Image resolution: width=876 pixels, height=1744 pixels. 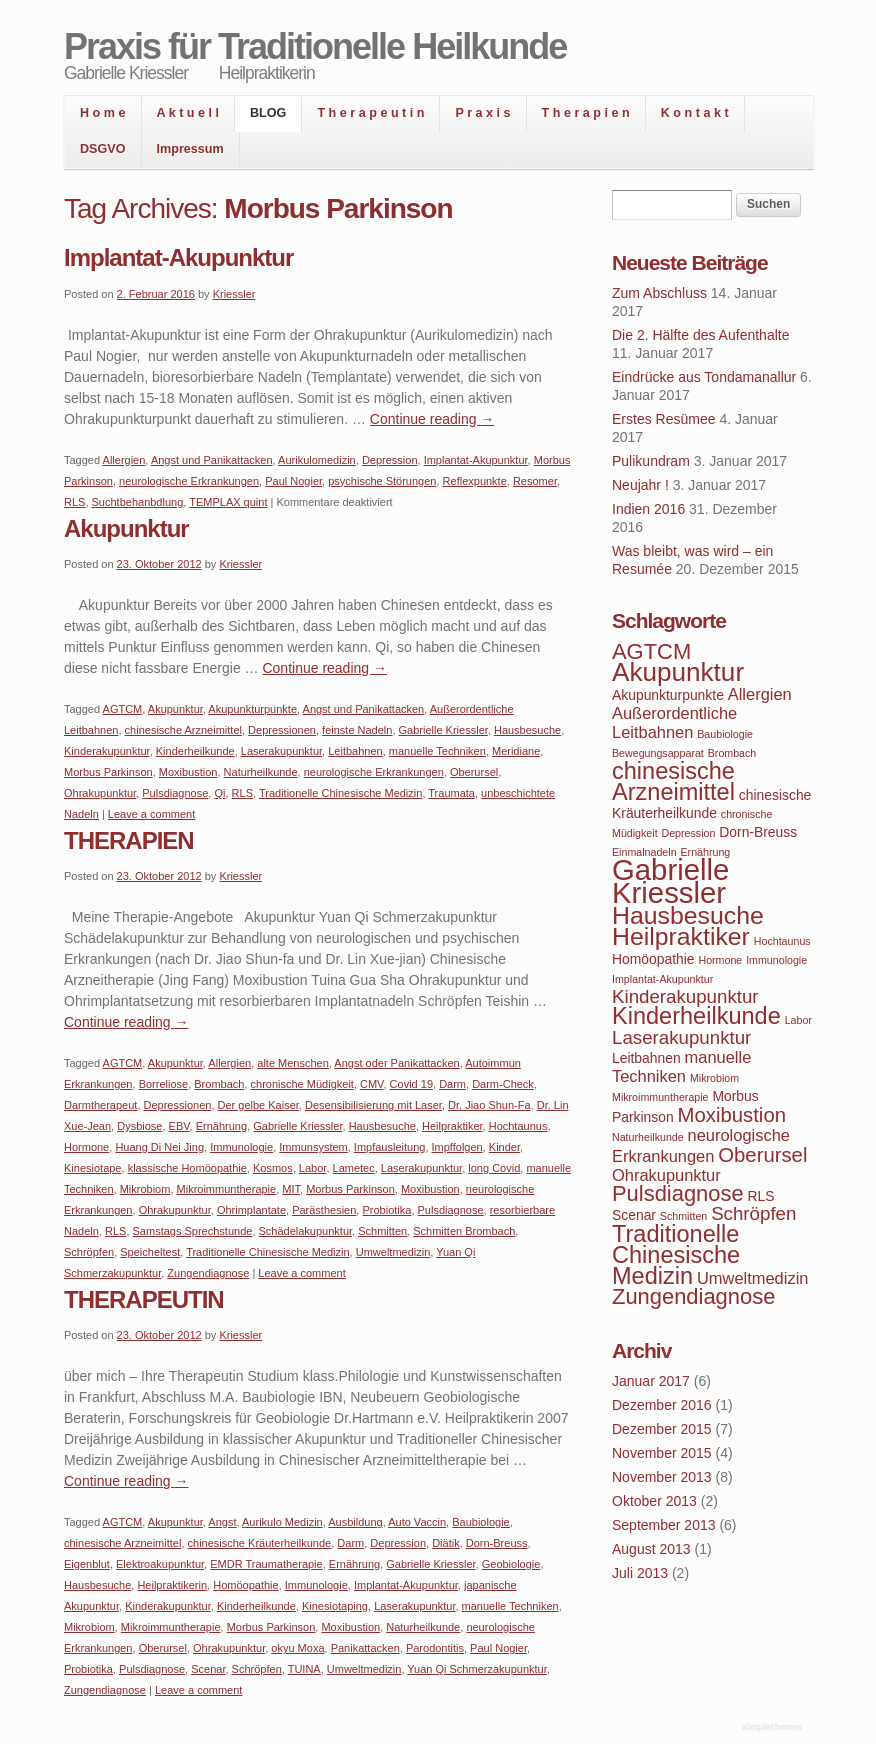 What do you see at coordinates (208, 1669) in the screenshot?
I see `Scenar` at bounding box center [208, 1669].